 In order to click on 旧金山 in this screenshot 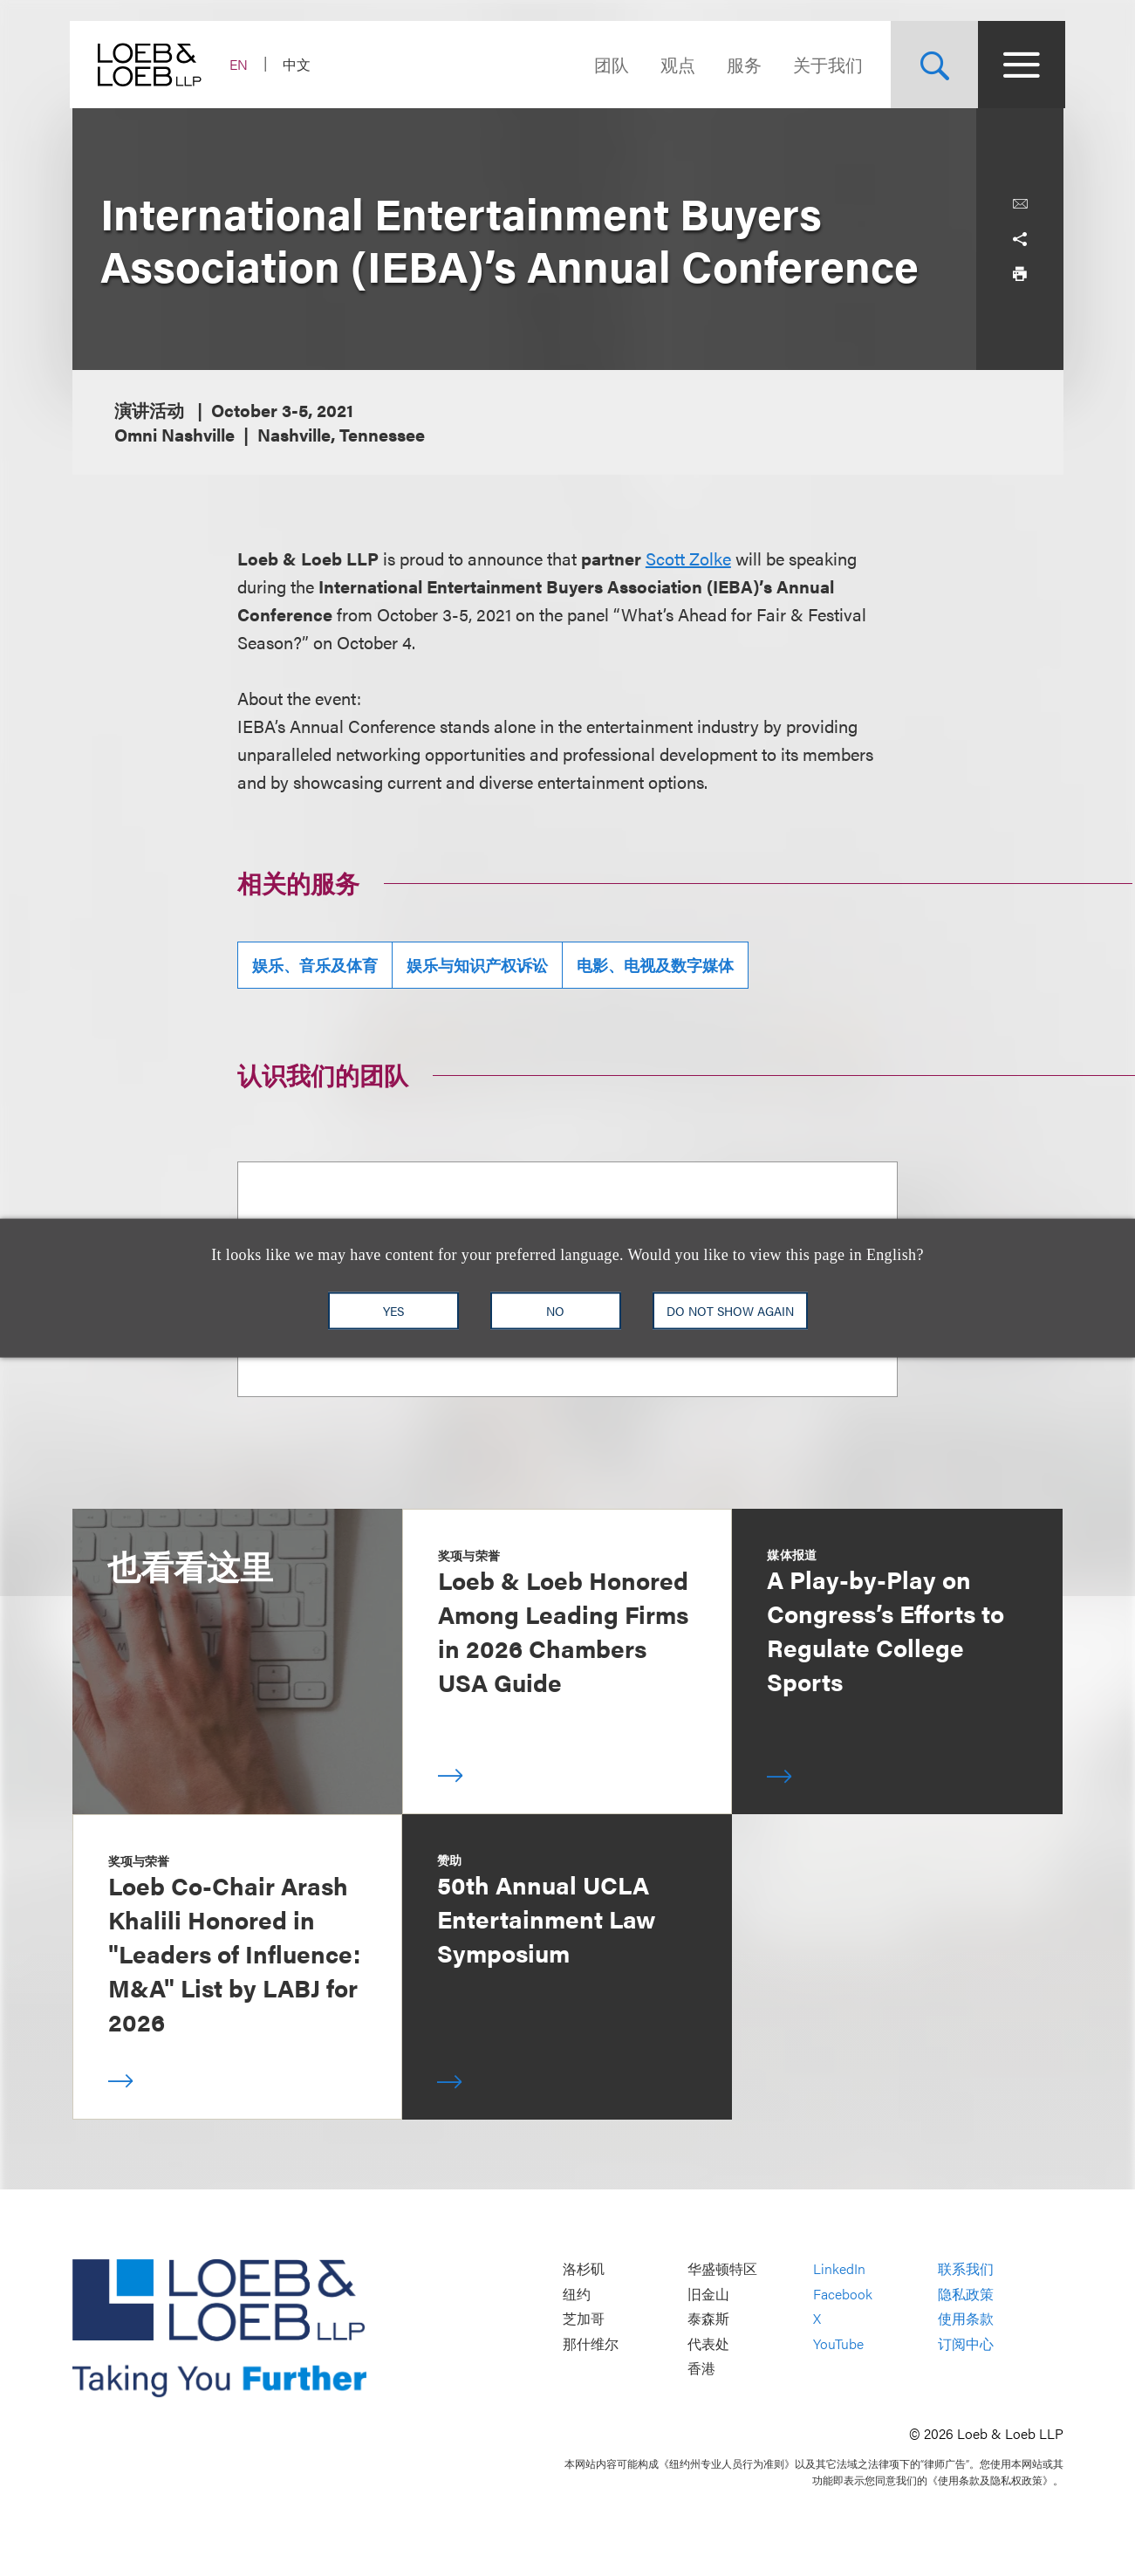, I will do `click(708, 2294)`.